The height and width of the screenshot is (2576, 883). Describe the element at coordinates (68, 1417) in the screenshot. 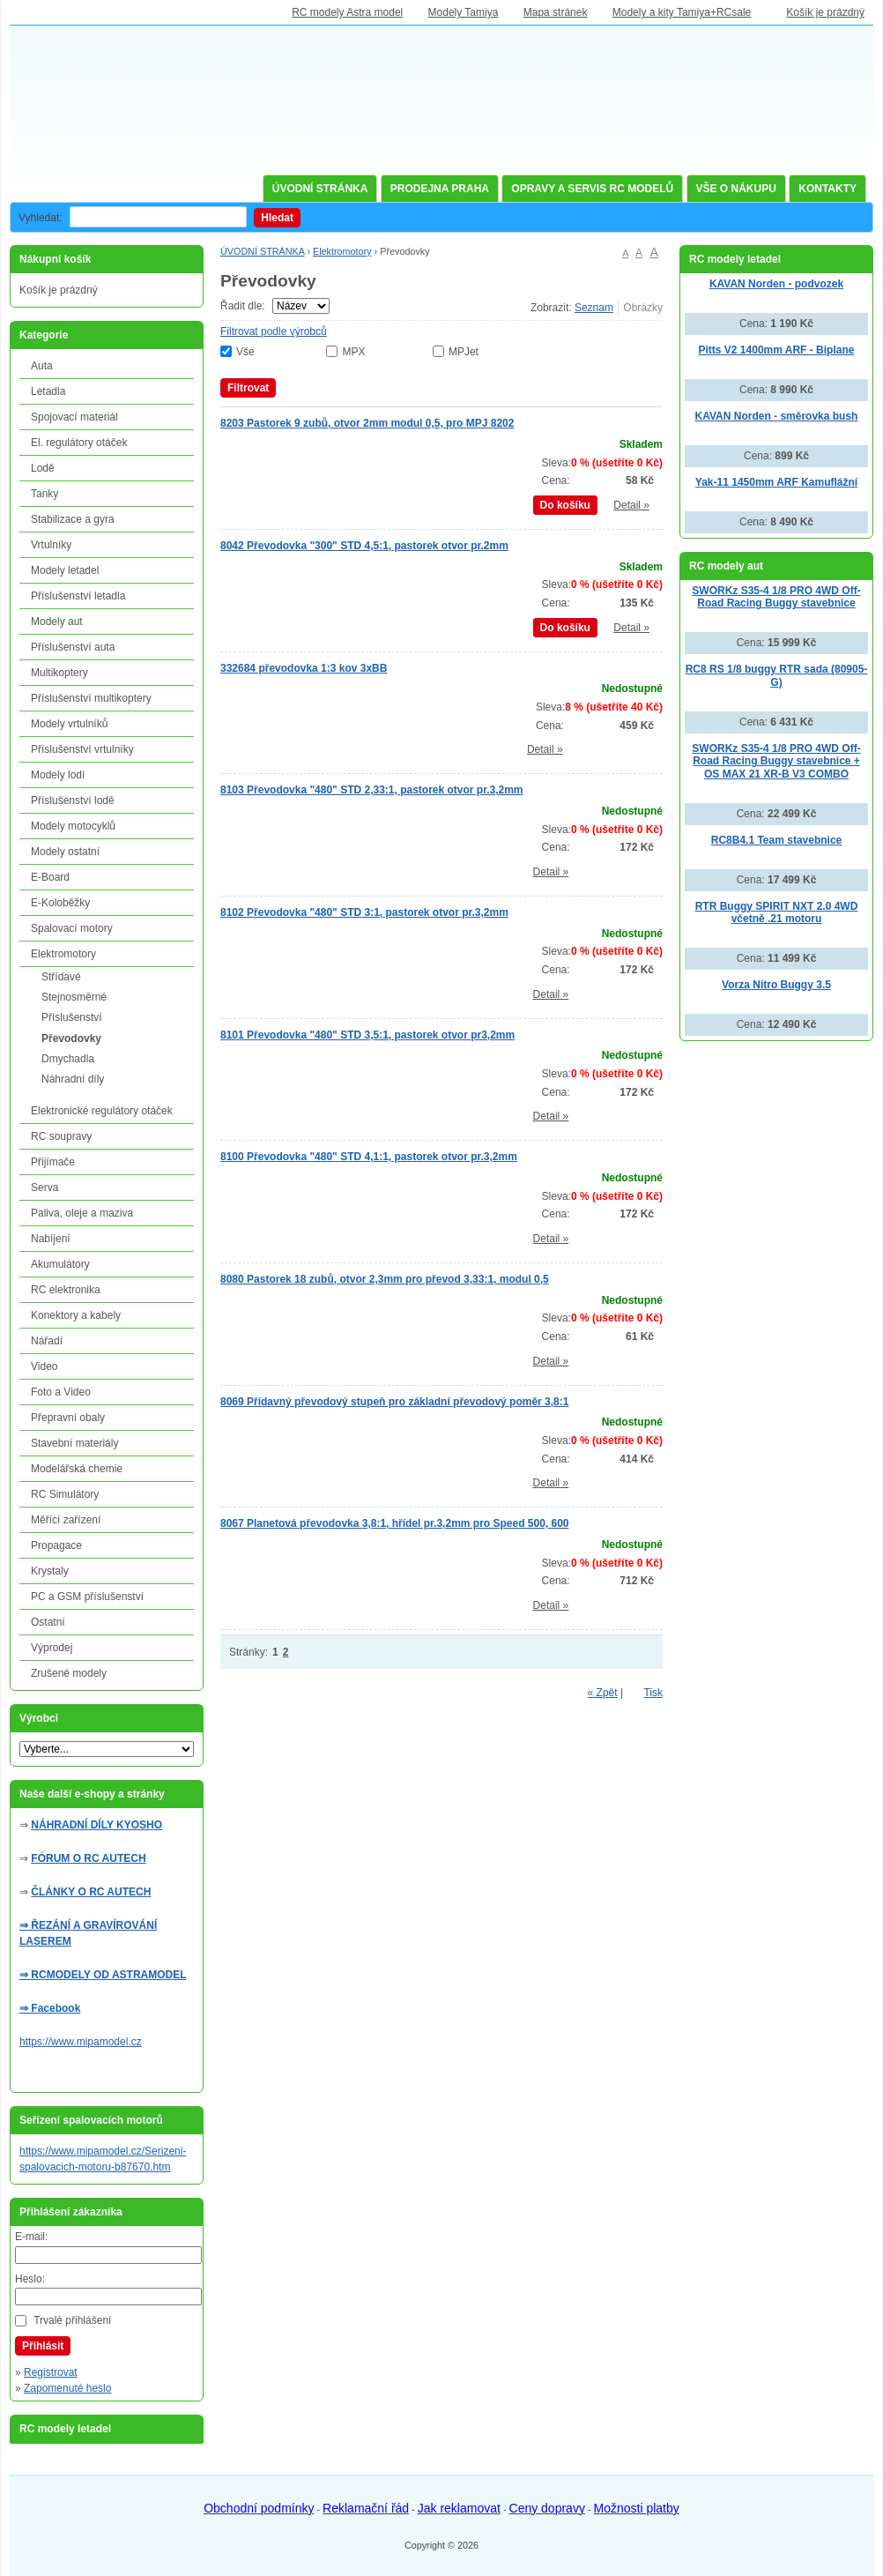

I see `Přepravní obaly` at that location.